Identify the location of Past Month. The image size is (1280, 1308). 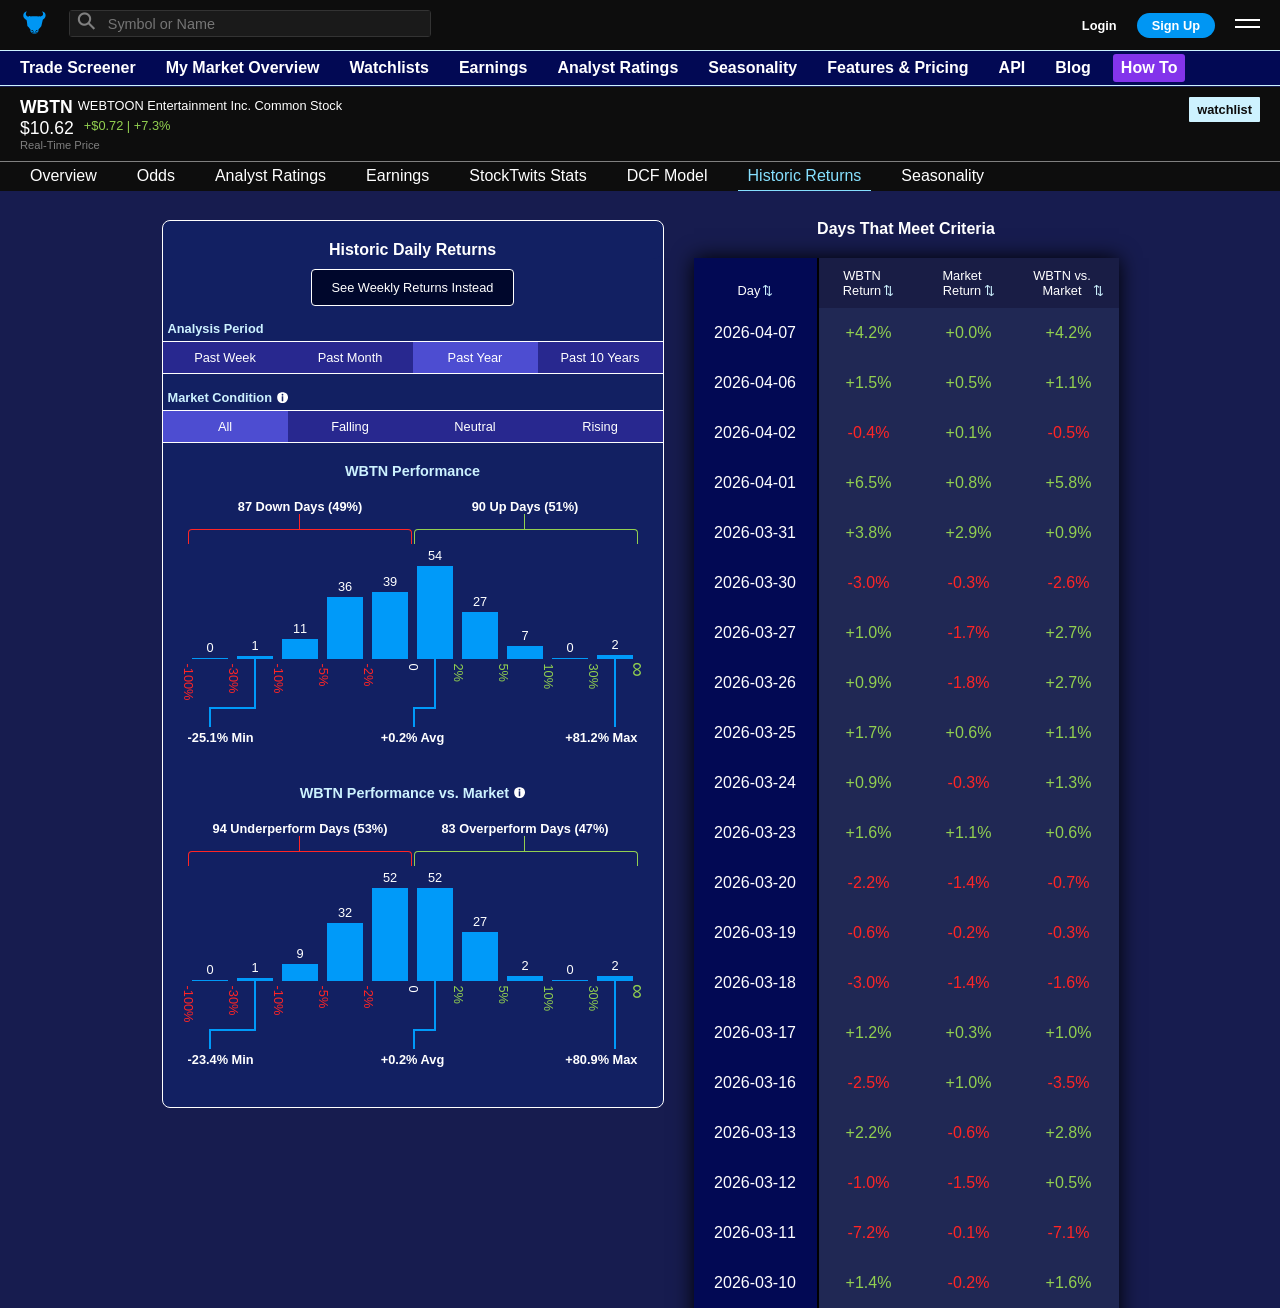
(350, 357).